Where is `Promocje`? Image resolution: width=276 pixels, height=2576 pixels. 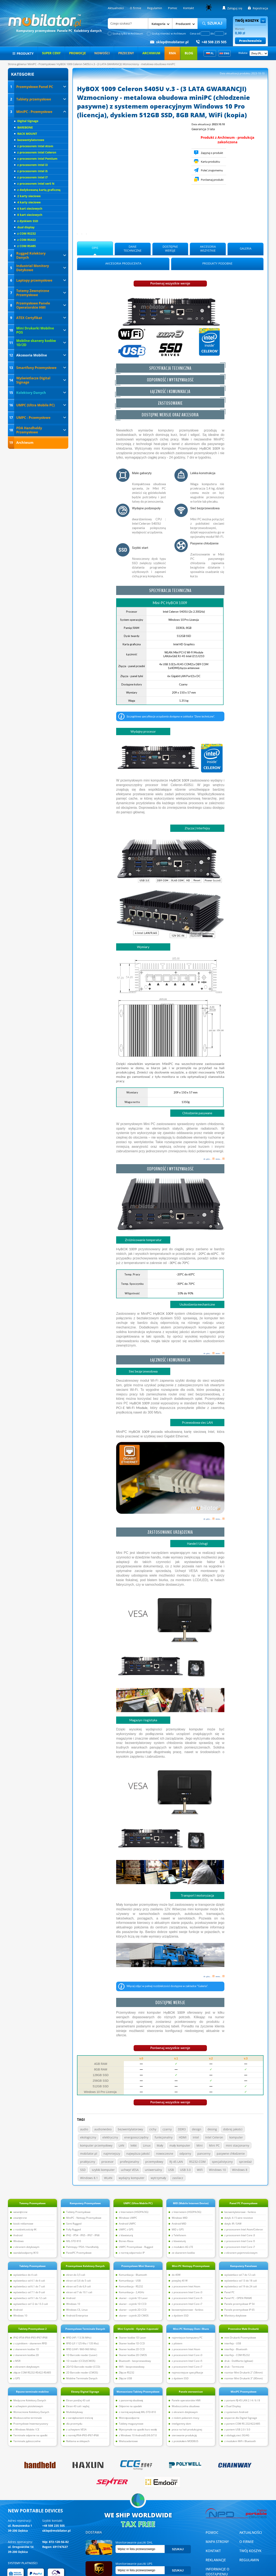 Promocje is located at coordinates (79, 53).